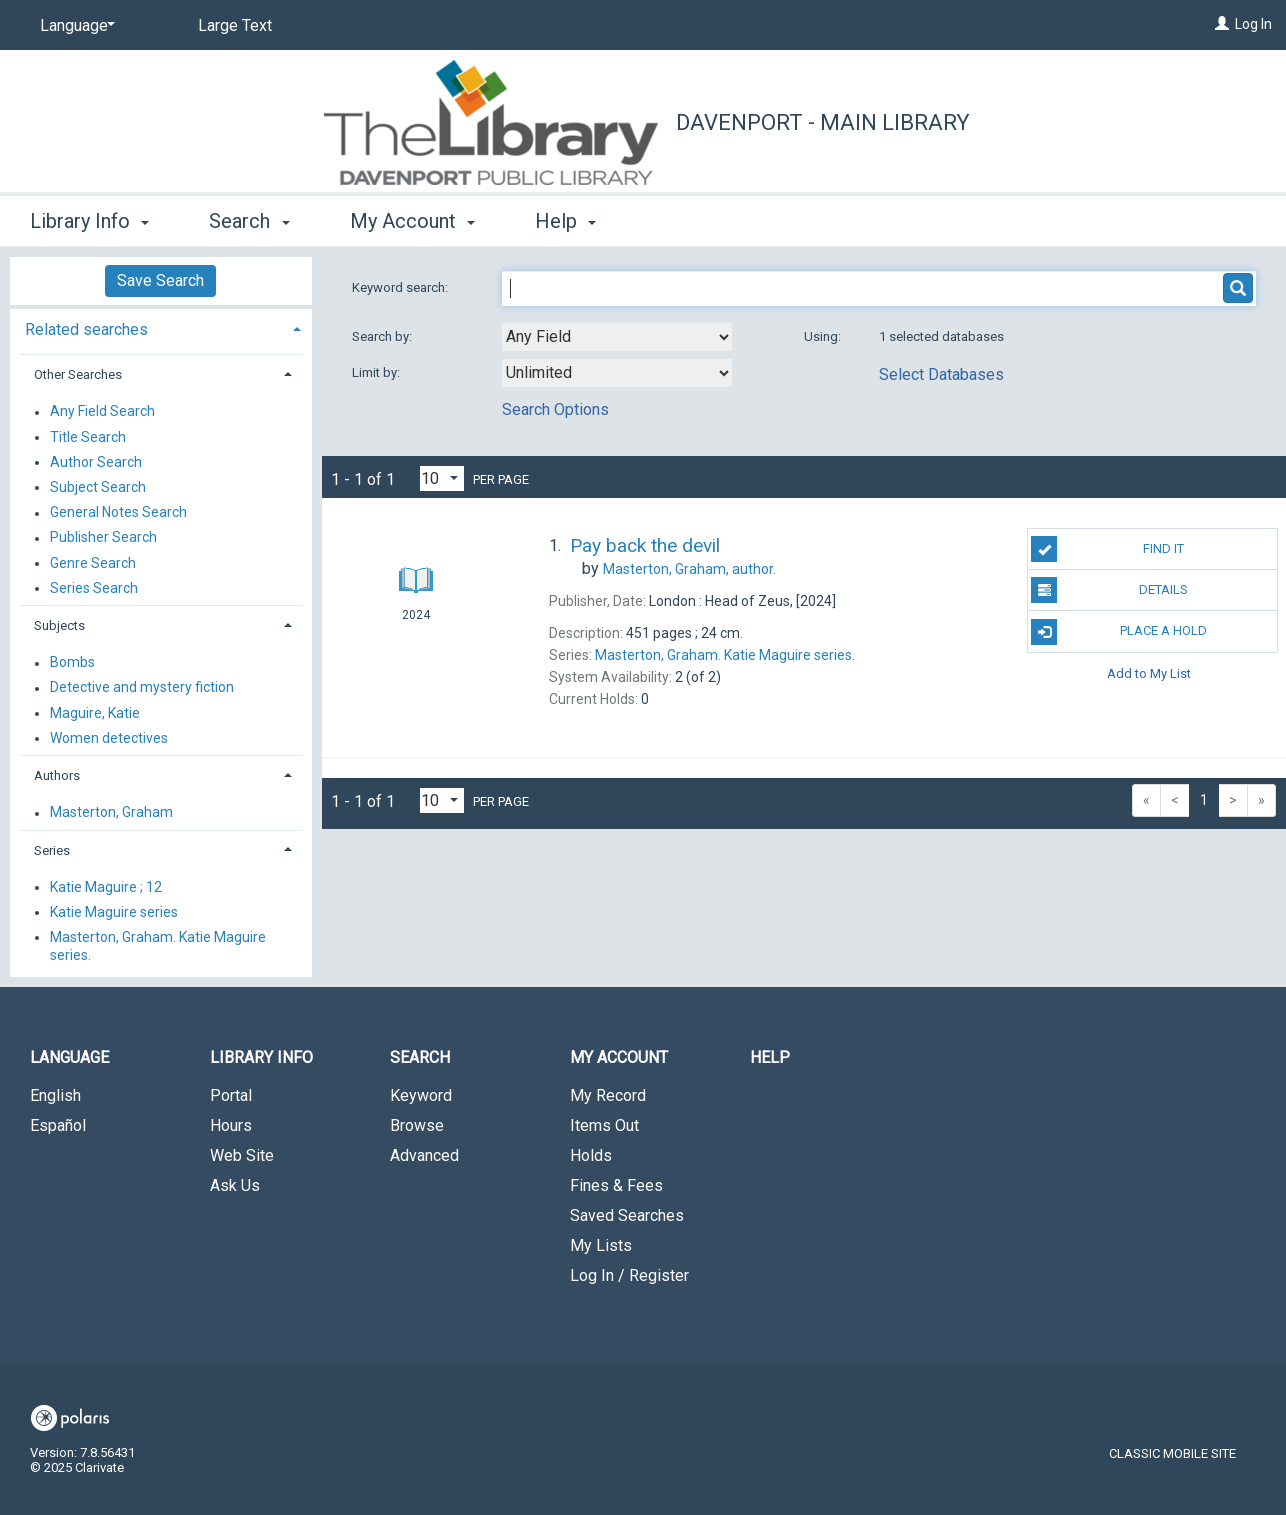  What do you see at coordinates (111, 813) in the screenshot?
I see `Masterton, Graham` at bounding box center [111, 813].